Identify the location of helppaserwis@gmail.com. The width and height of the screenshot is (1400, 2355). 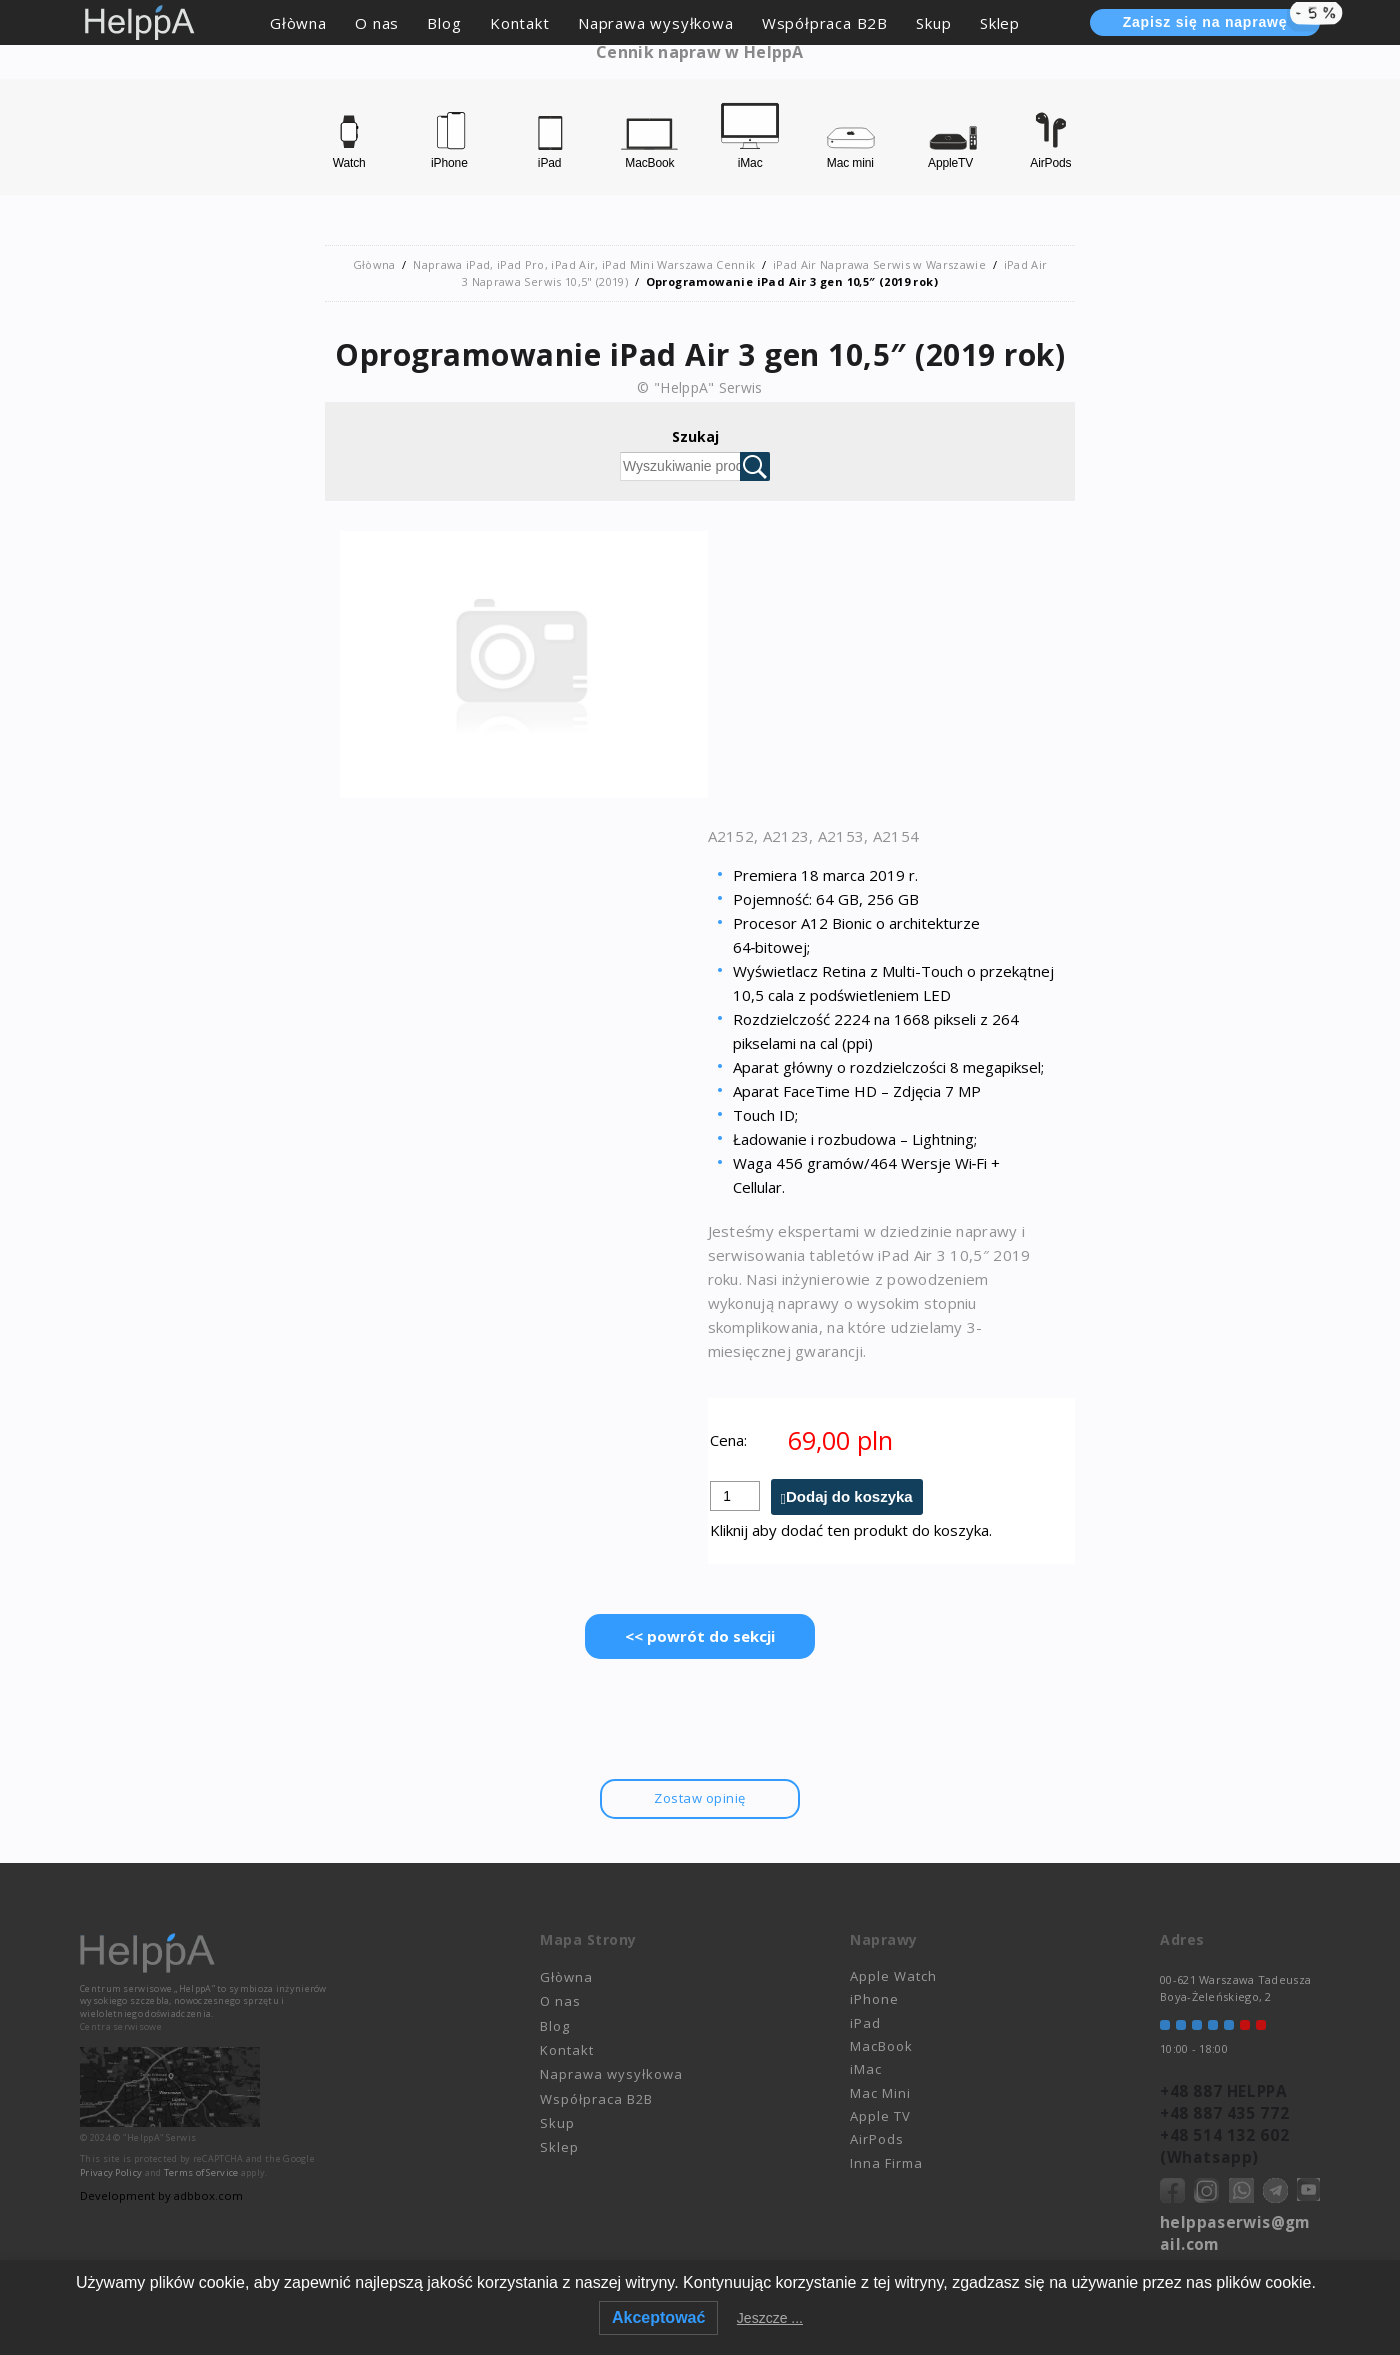
(1238, 2224).